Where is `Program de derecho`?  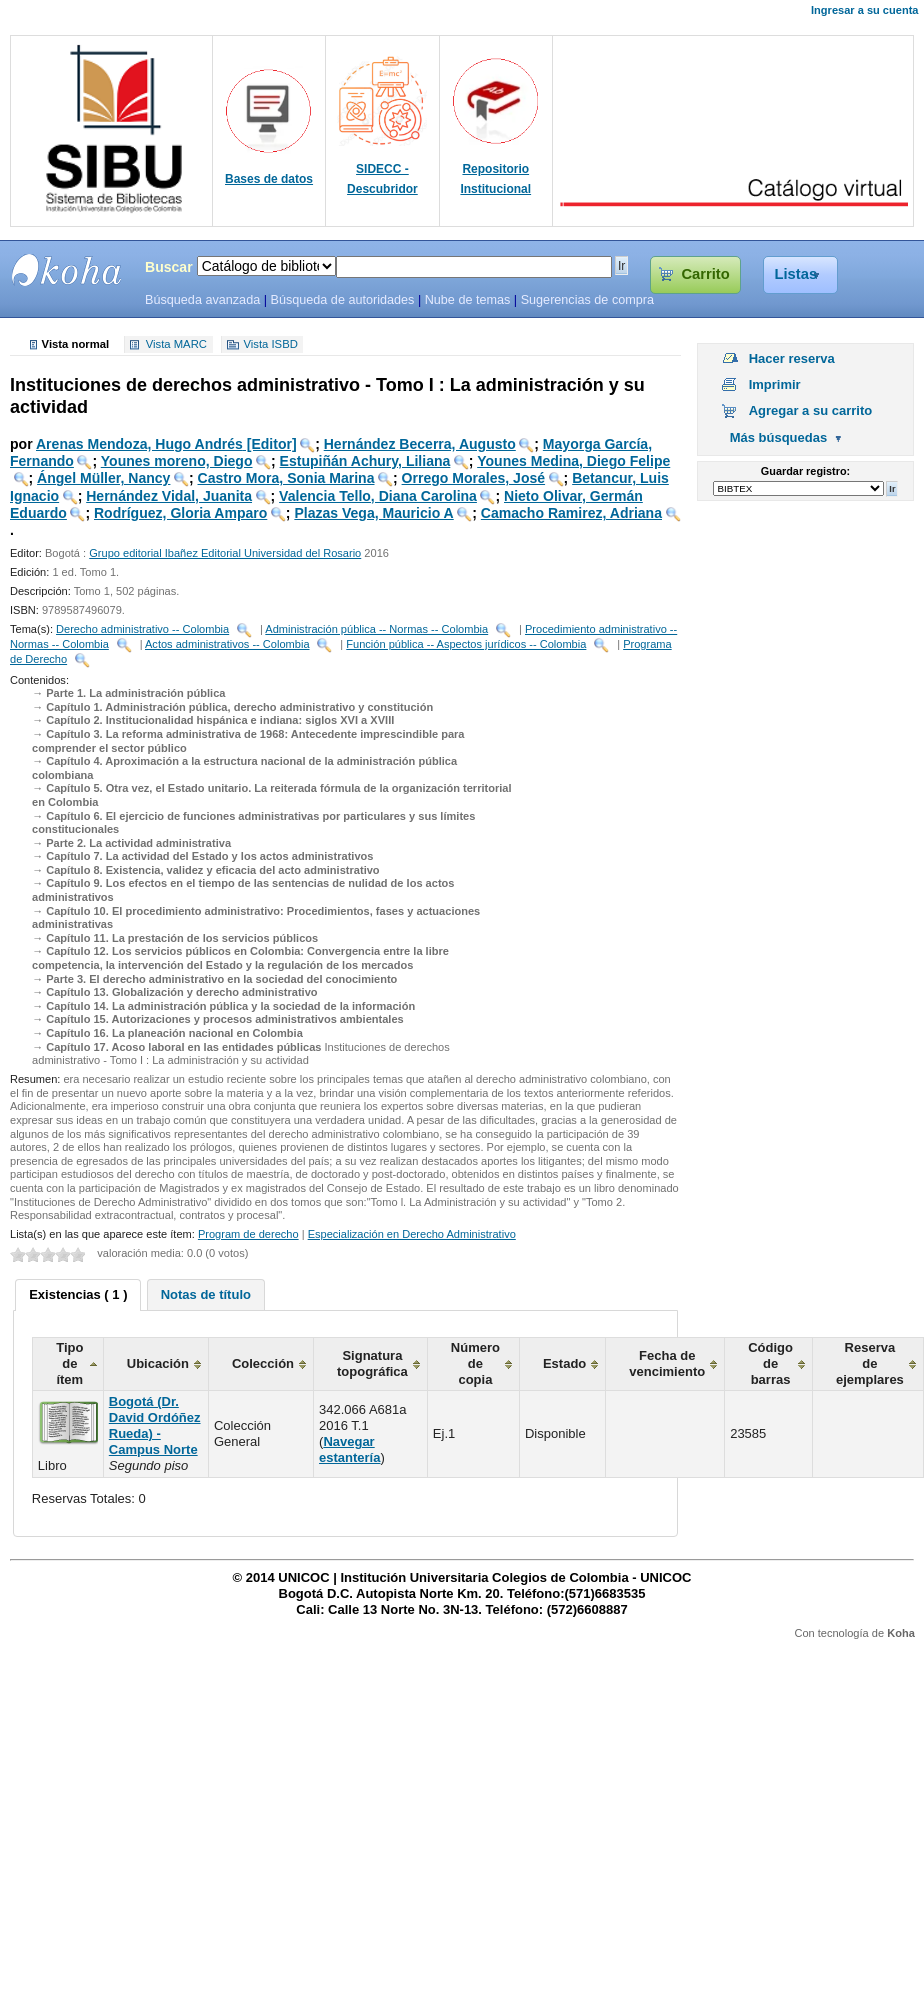 Program de derecho is located at coordinates (248, 1234).